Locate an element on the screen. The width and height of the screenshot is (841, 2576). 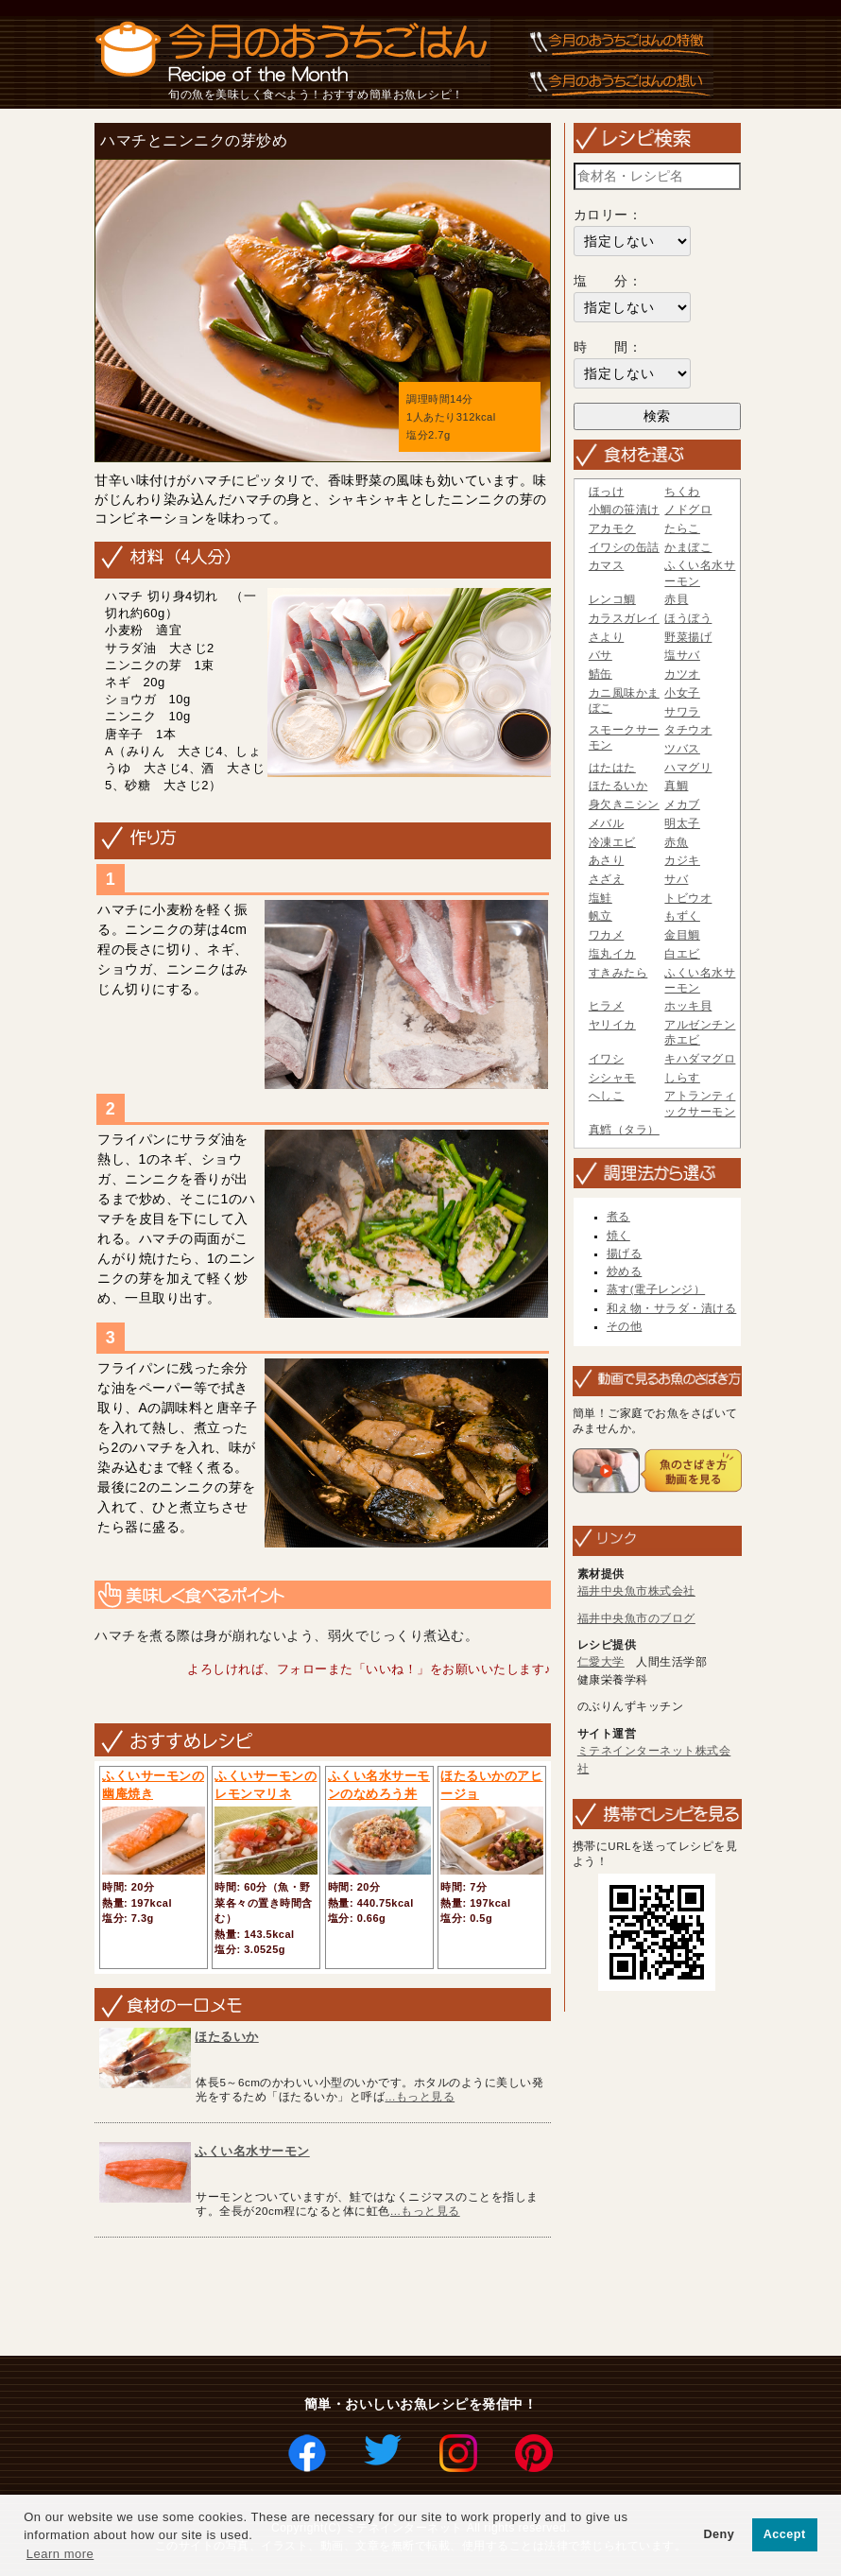
タチウオ is located at coordinates (688, 729).